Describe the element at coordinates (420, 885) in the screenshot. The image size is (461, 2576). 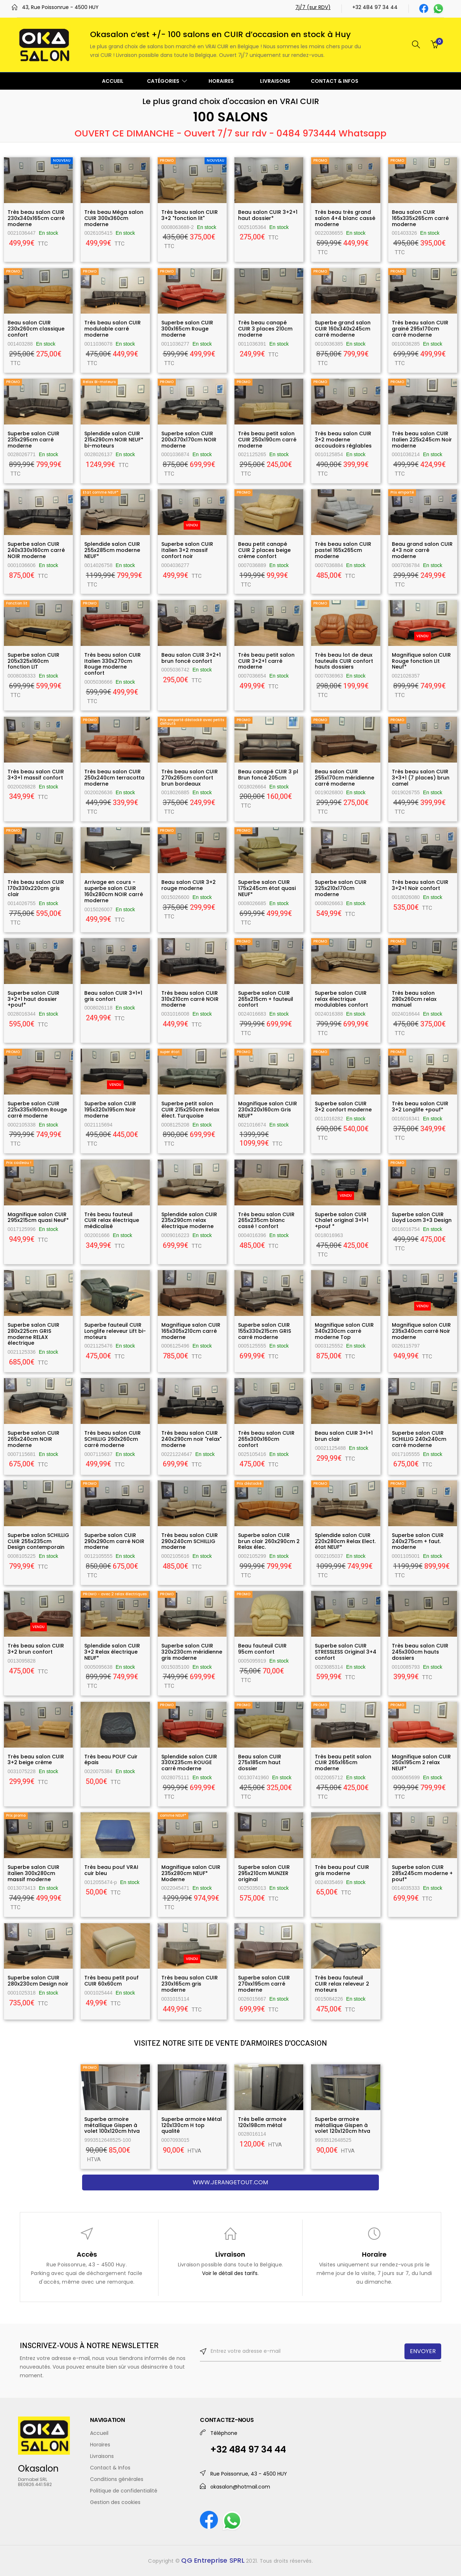
I see `Très beau salon CUIR 3+2+1 Noir confort` at that location.